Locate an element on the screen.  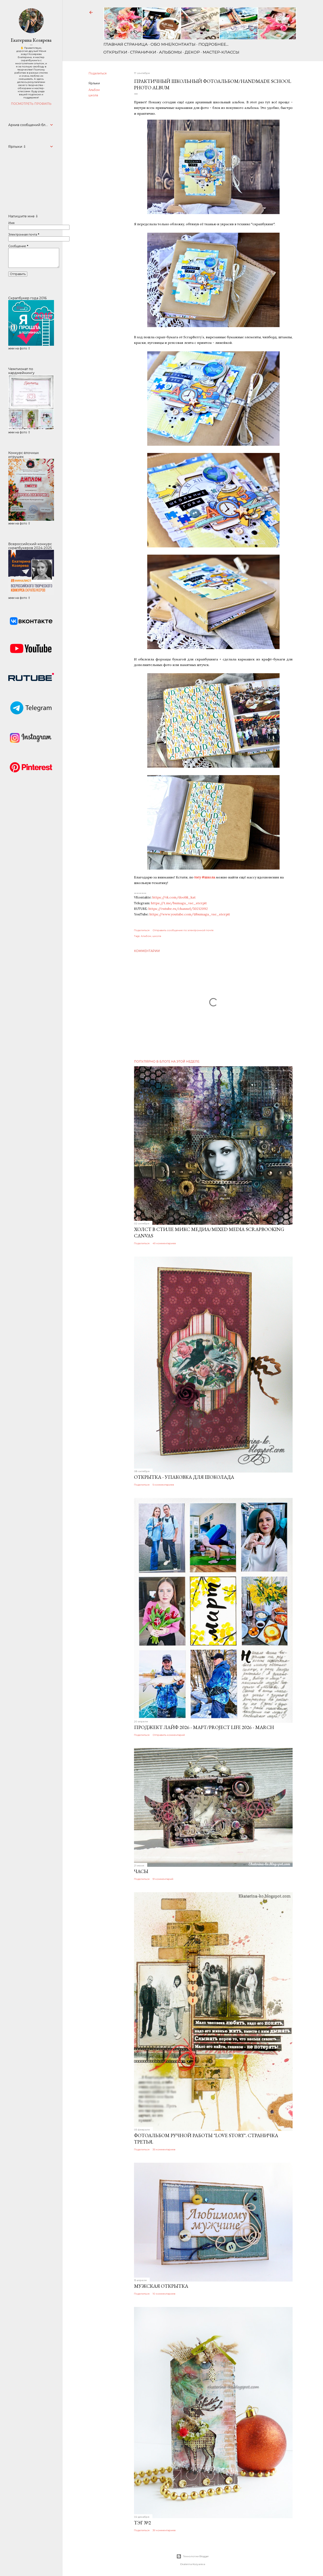
Мастер-классы is located at coordinates (221, 52).